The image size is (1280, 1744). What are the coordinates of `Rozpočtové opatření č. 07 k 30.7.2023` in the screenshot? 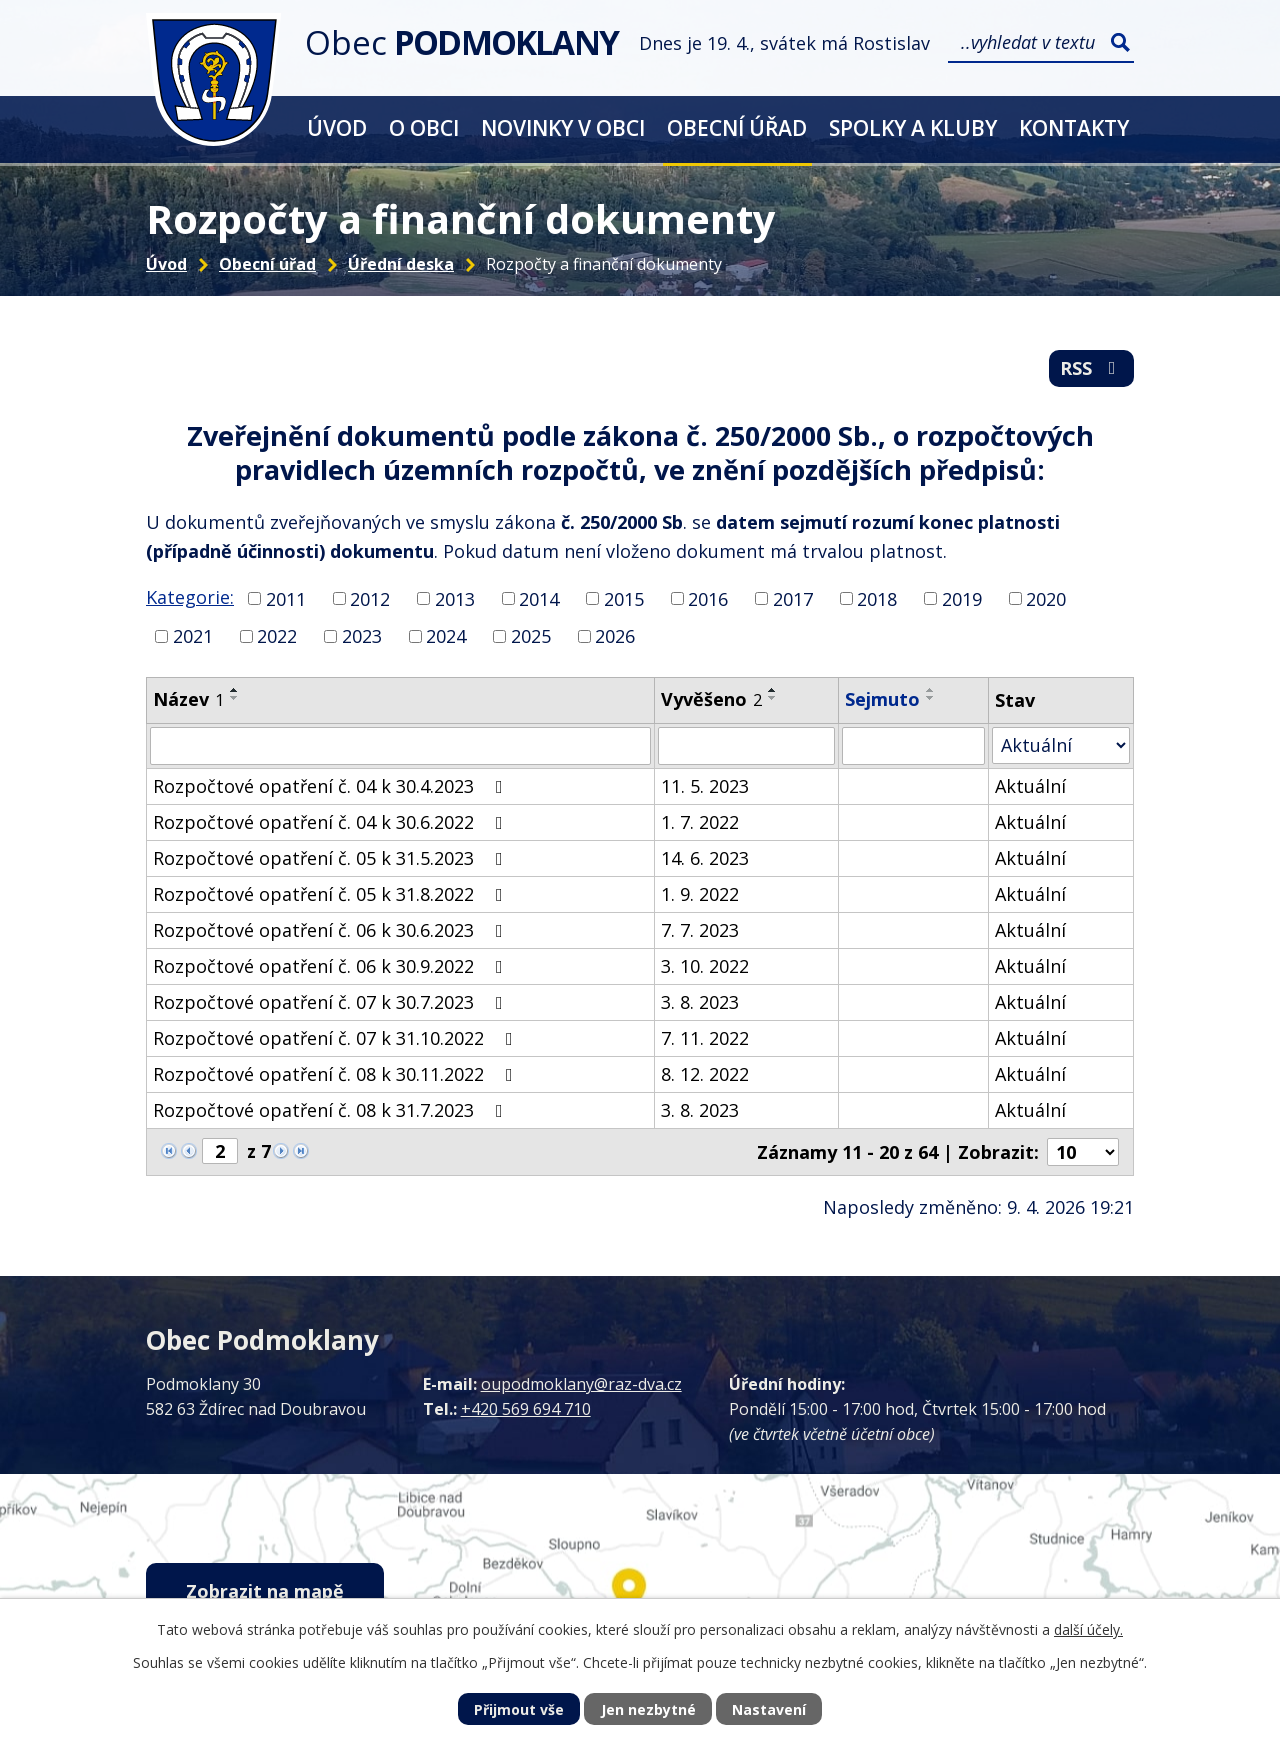 It's located at (332, 1002).